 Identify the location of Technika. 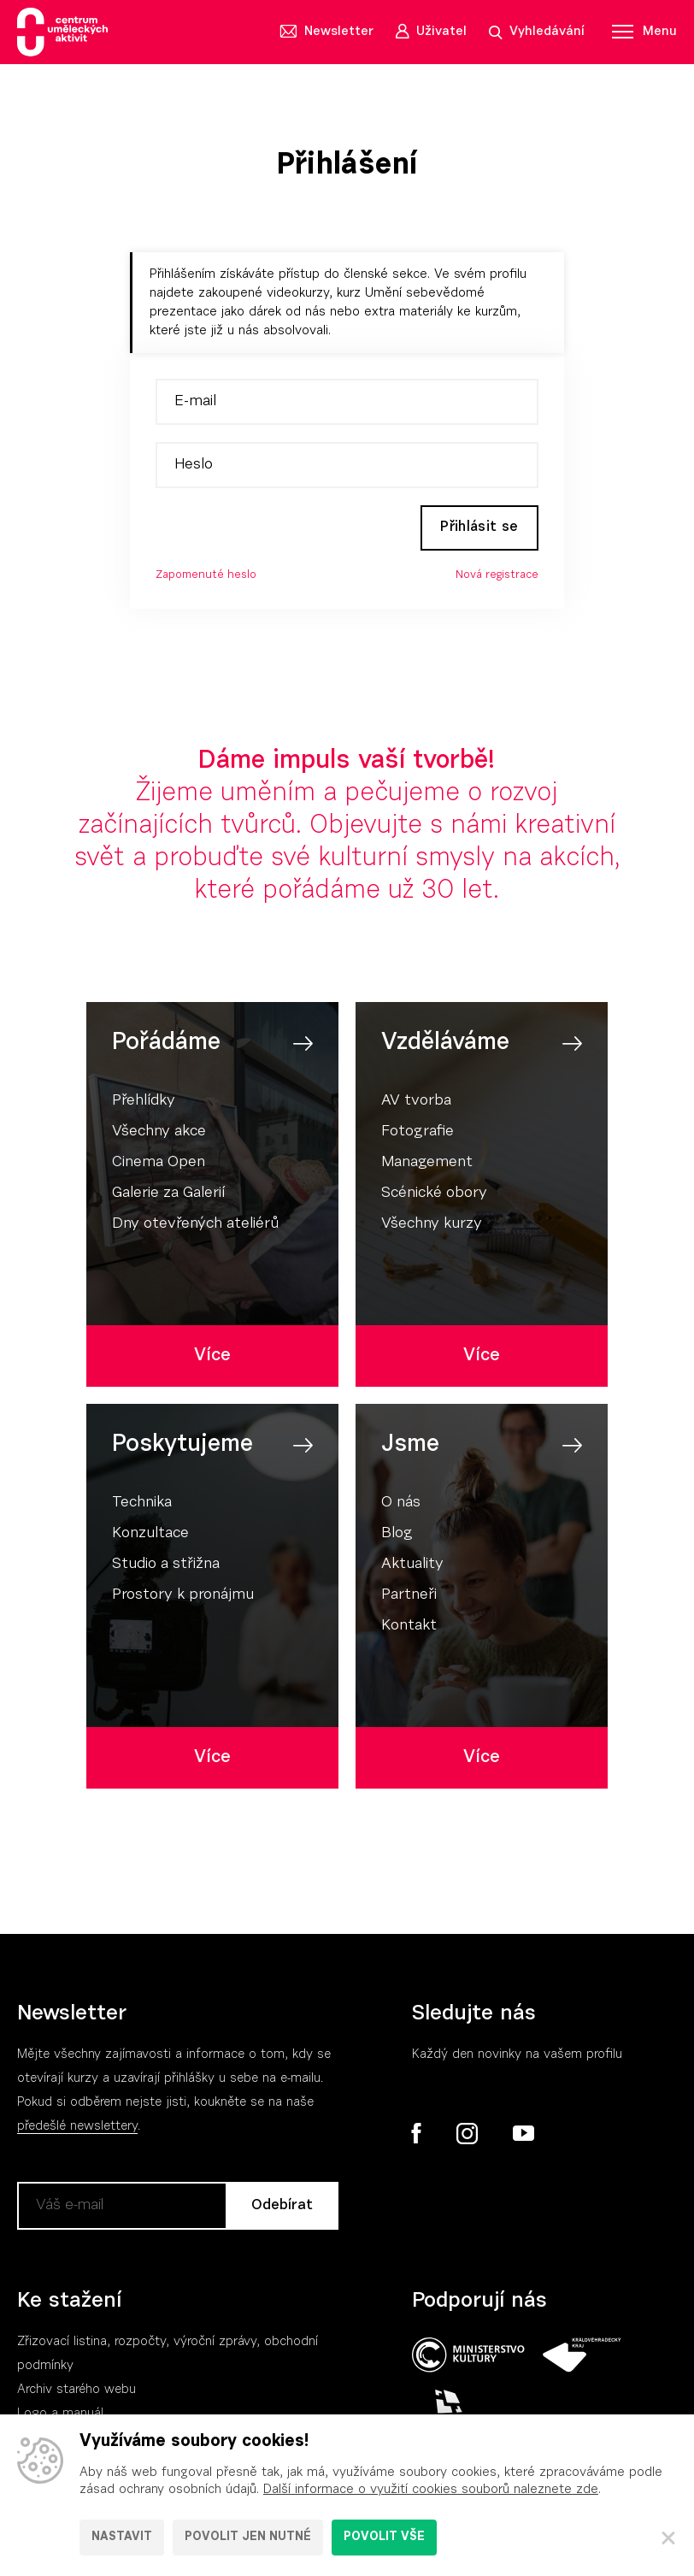
(142, 1505).